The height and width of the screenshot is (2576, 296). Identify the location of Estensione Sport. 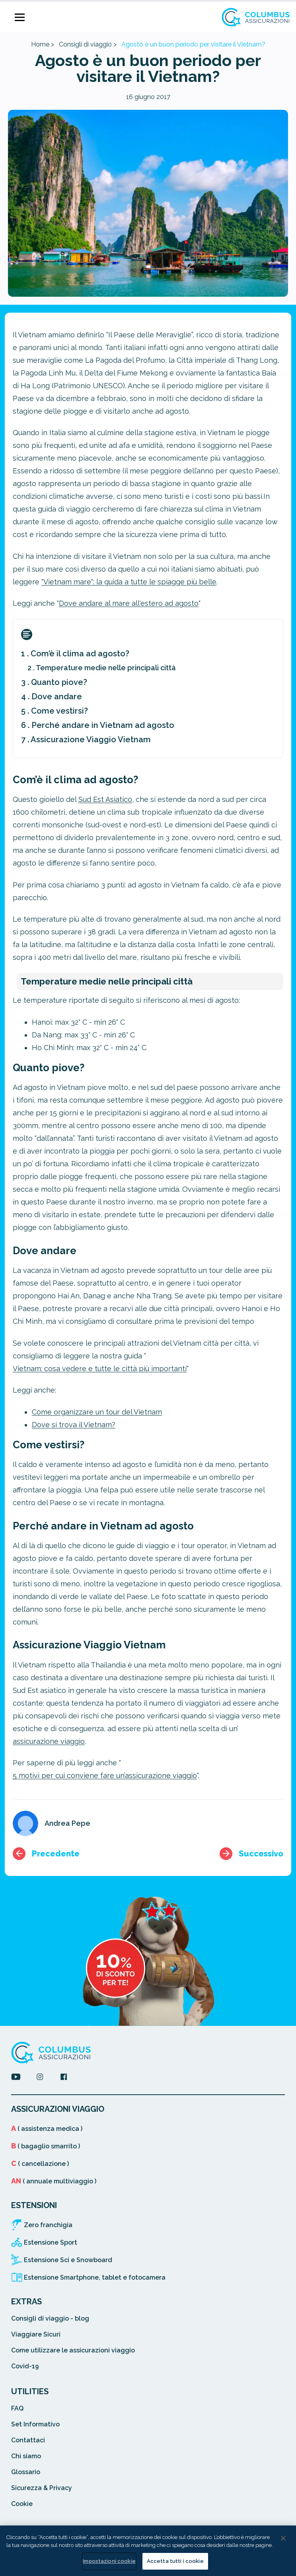
(50, 2242).